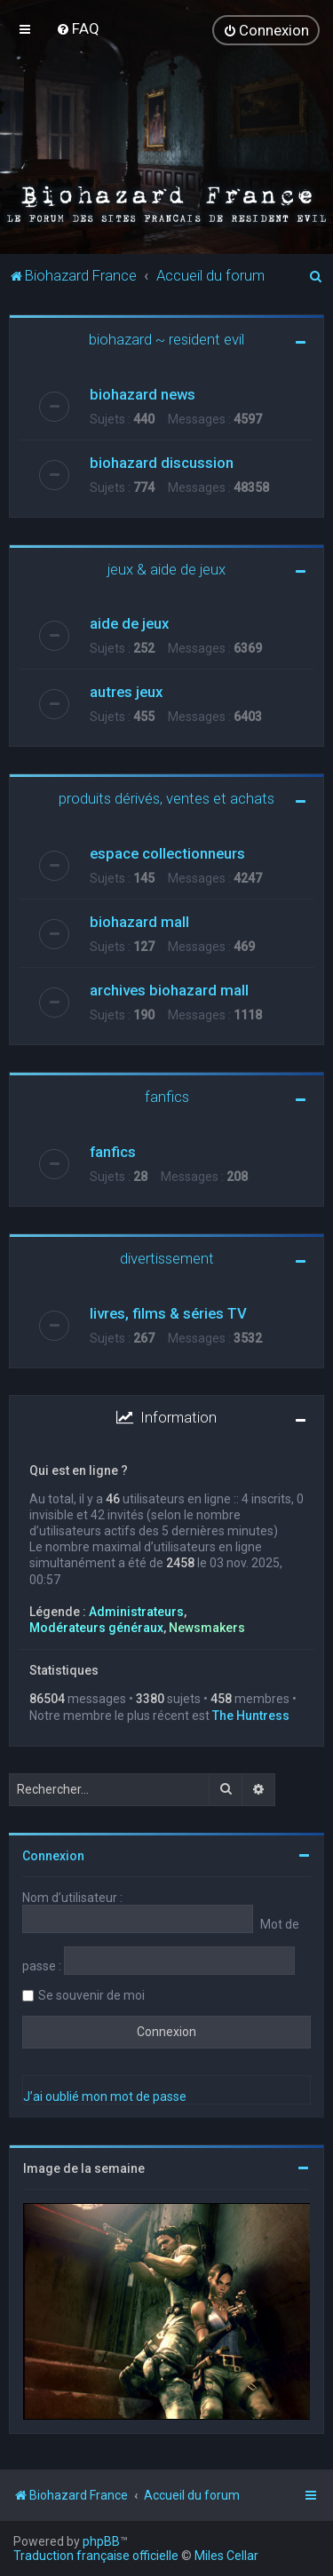  What do you see at coordinates (53, 1856) in the screenshot?
I see `Connexion` at bounding box center [53, 1856].